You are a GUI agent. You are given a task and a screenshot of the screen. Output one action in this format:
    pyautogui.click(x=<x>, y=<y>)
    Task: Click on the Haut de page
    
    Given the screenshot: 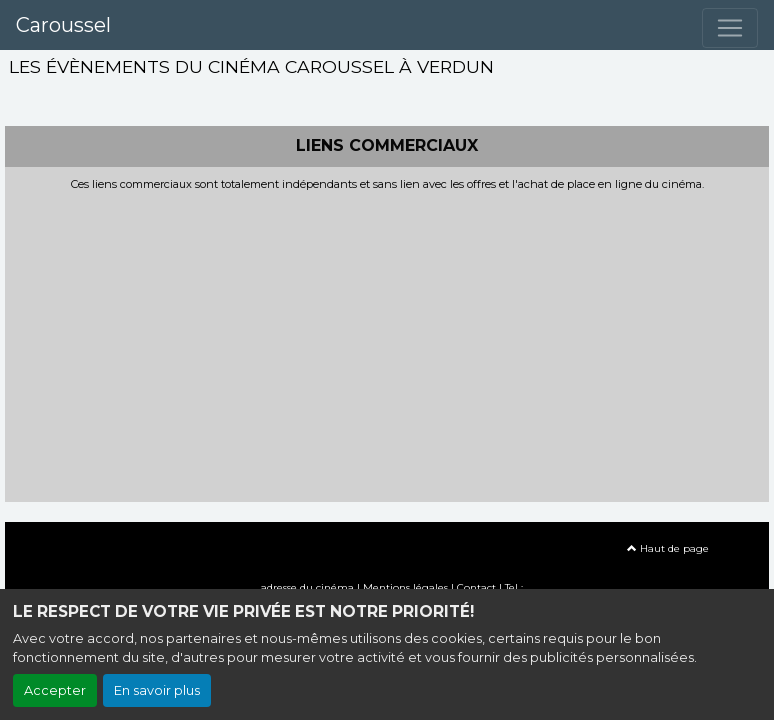 What is the action you would take?
    pyautogui.click(x=668, y=548)
    